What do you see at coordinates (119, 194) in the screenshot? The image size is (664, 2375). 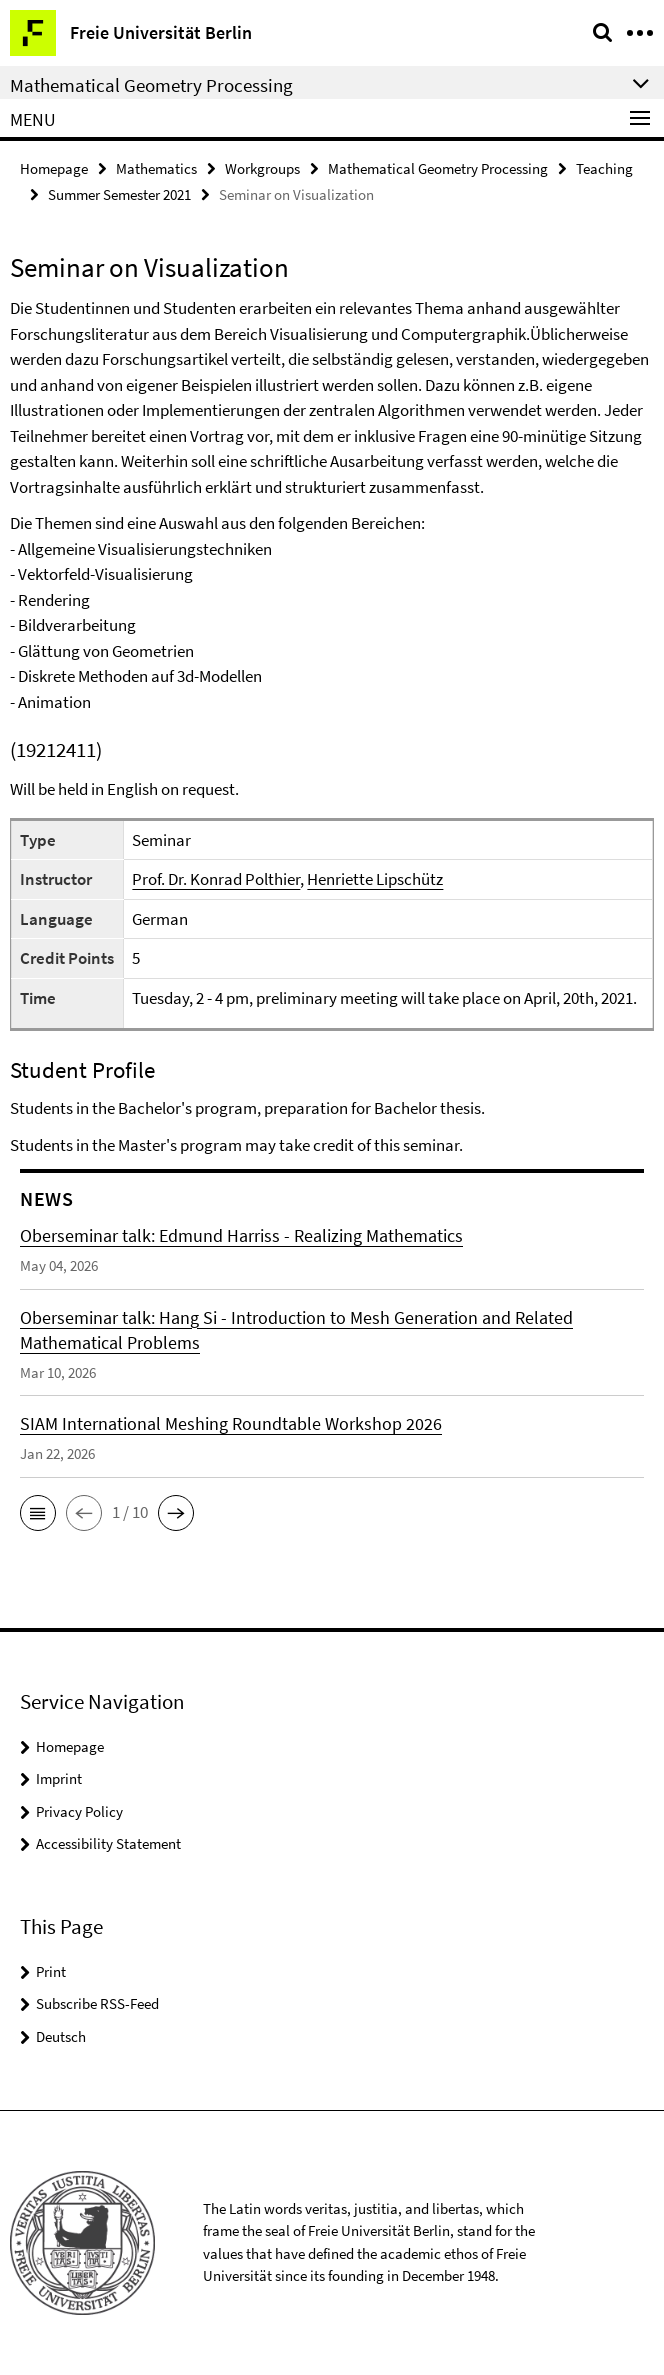 I see `Summer Semester 2021` at bounding box center [119, 194].